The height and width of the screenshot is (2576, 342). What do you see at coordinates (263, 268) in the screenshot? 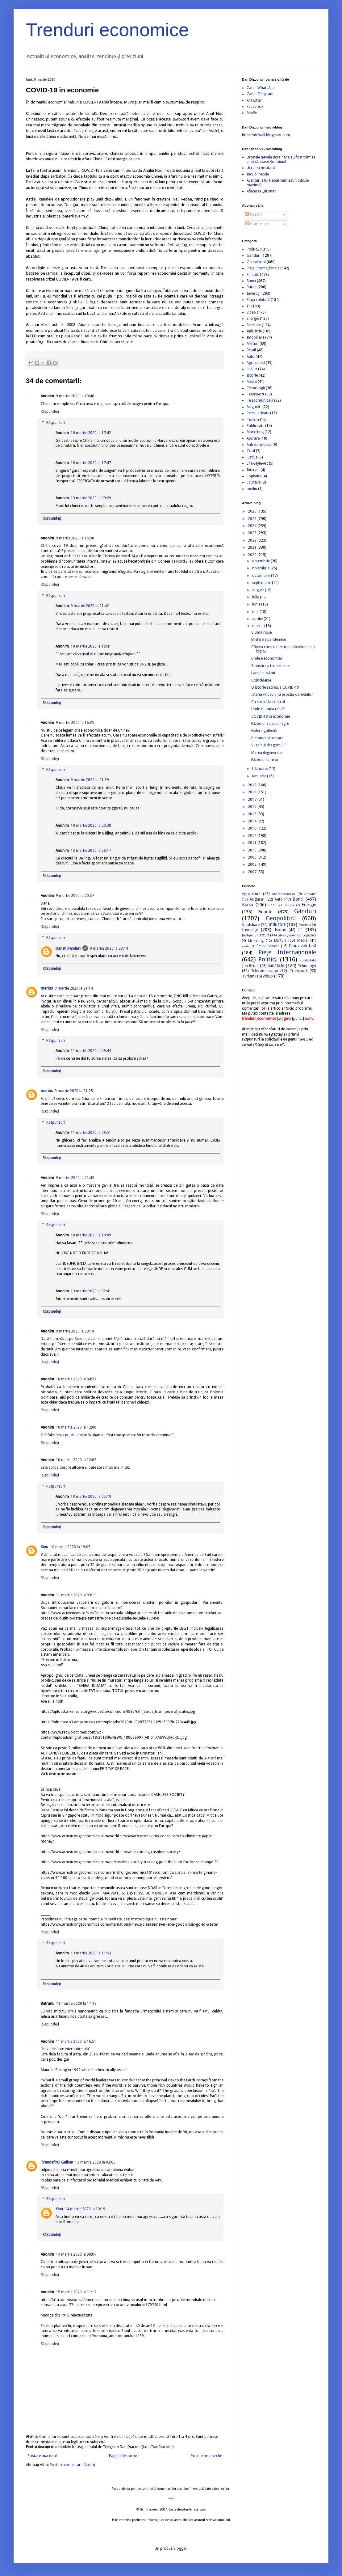
I see `Pieţe Internaţionale` at bounding box center [263, 268].